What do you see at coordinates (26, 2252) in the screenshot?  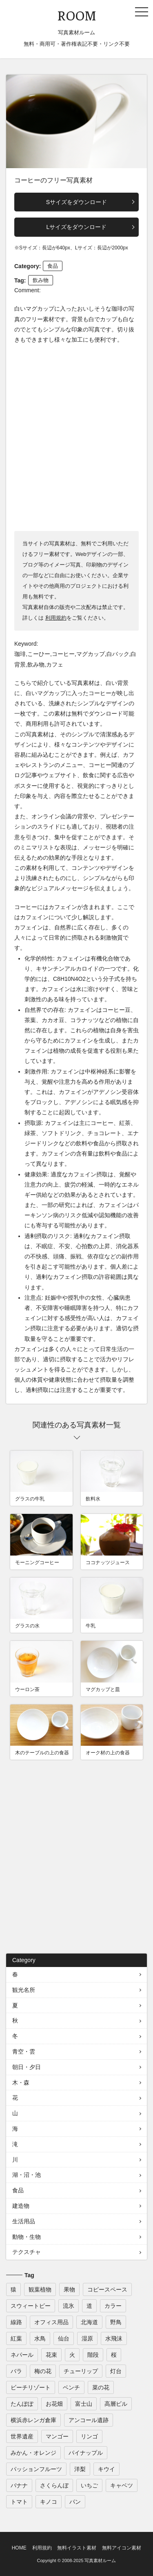 I see `テクスチャ` at bounding box center [26, 2252].